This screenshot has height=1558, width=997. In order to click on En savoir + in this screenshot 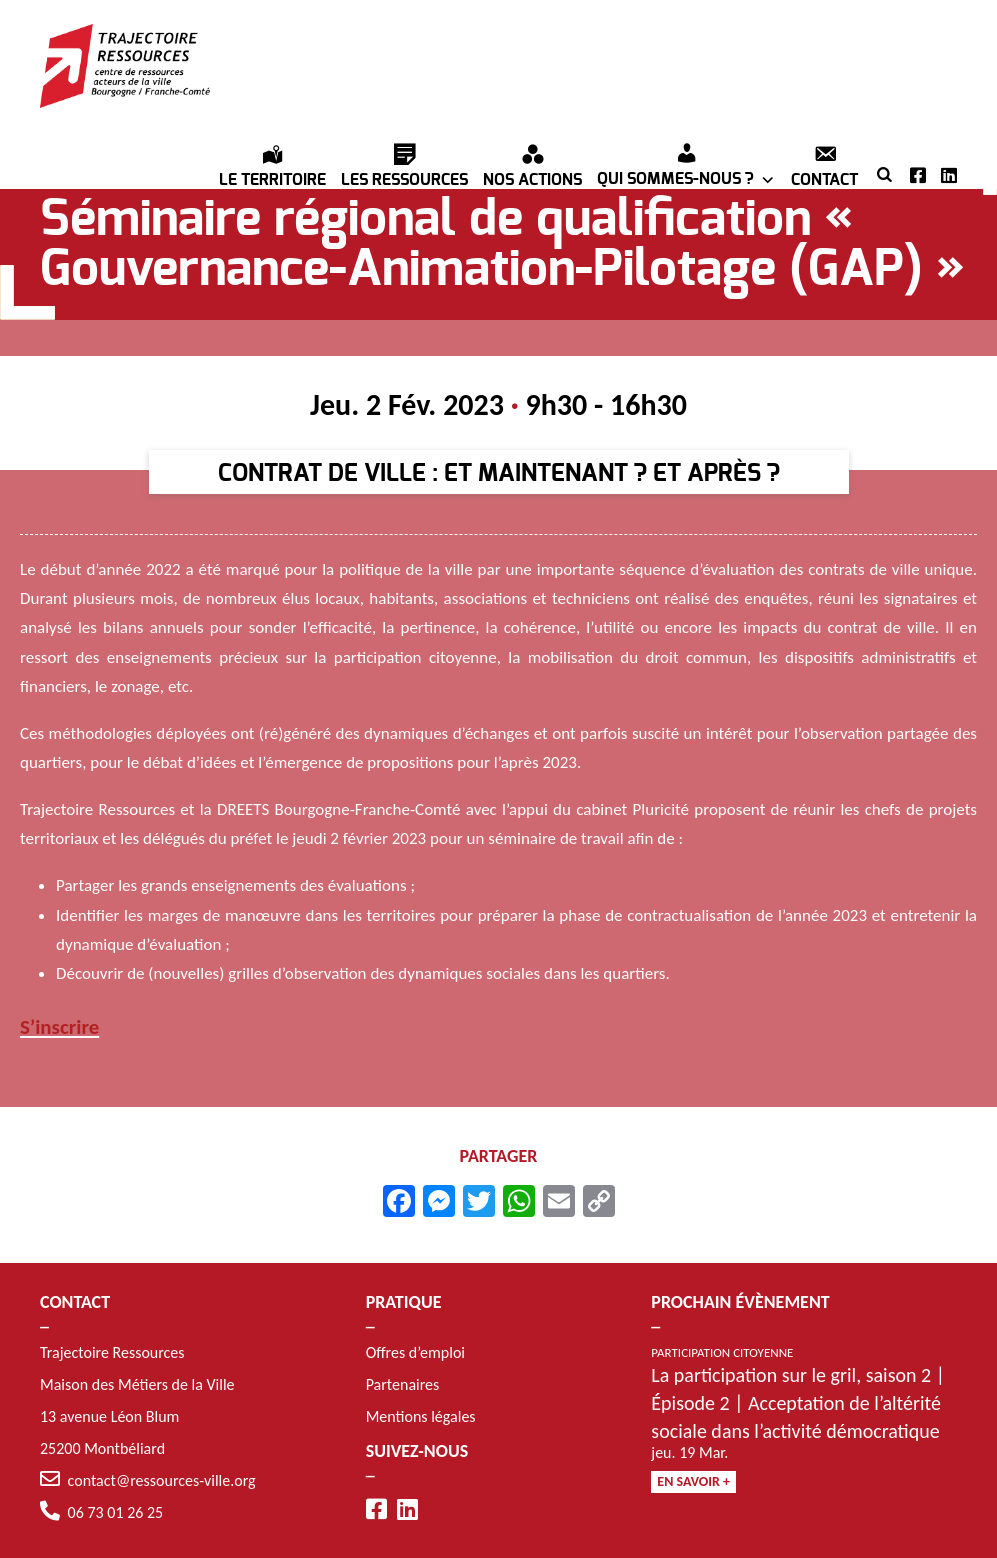, I will do `click(693, 1481)`.